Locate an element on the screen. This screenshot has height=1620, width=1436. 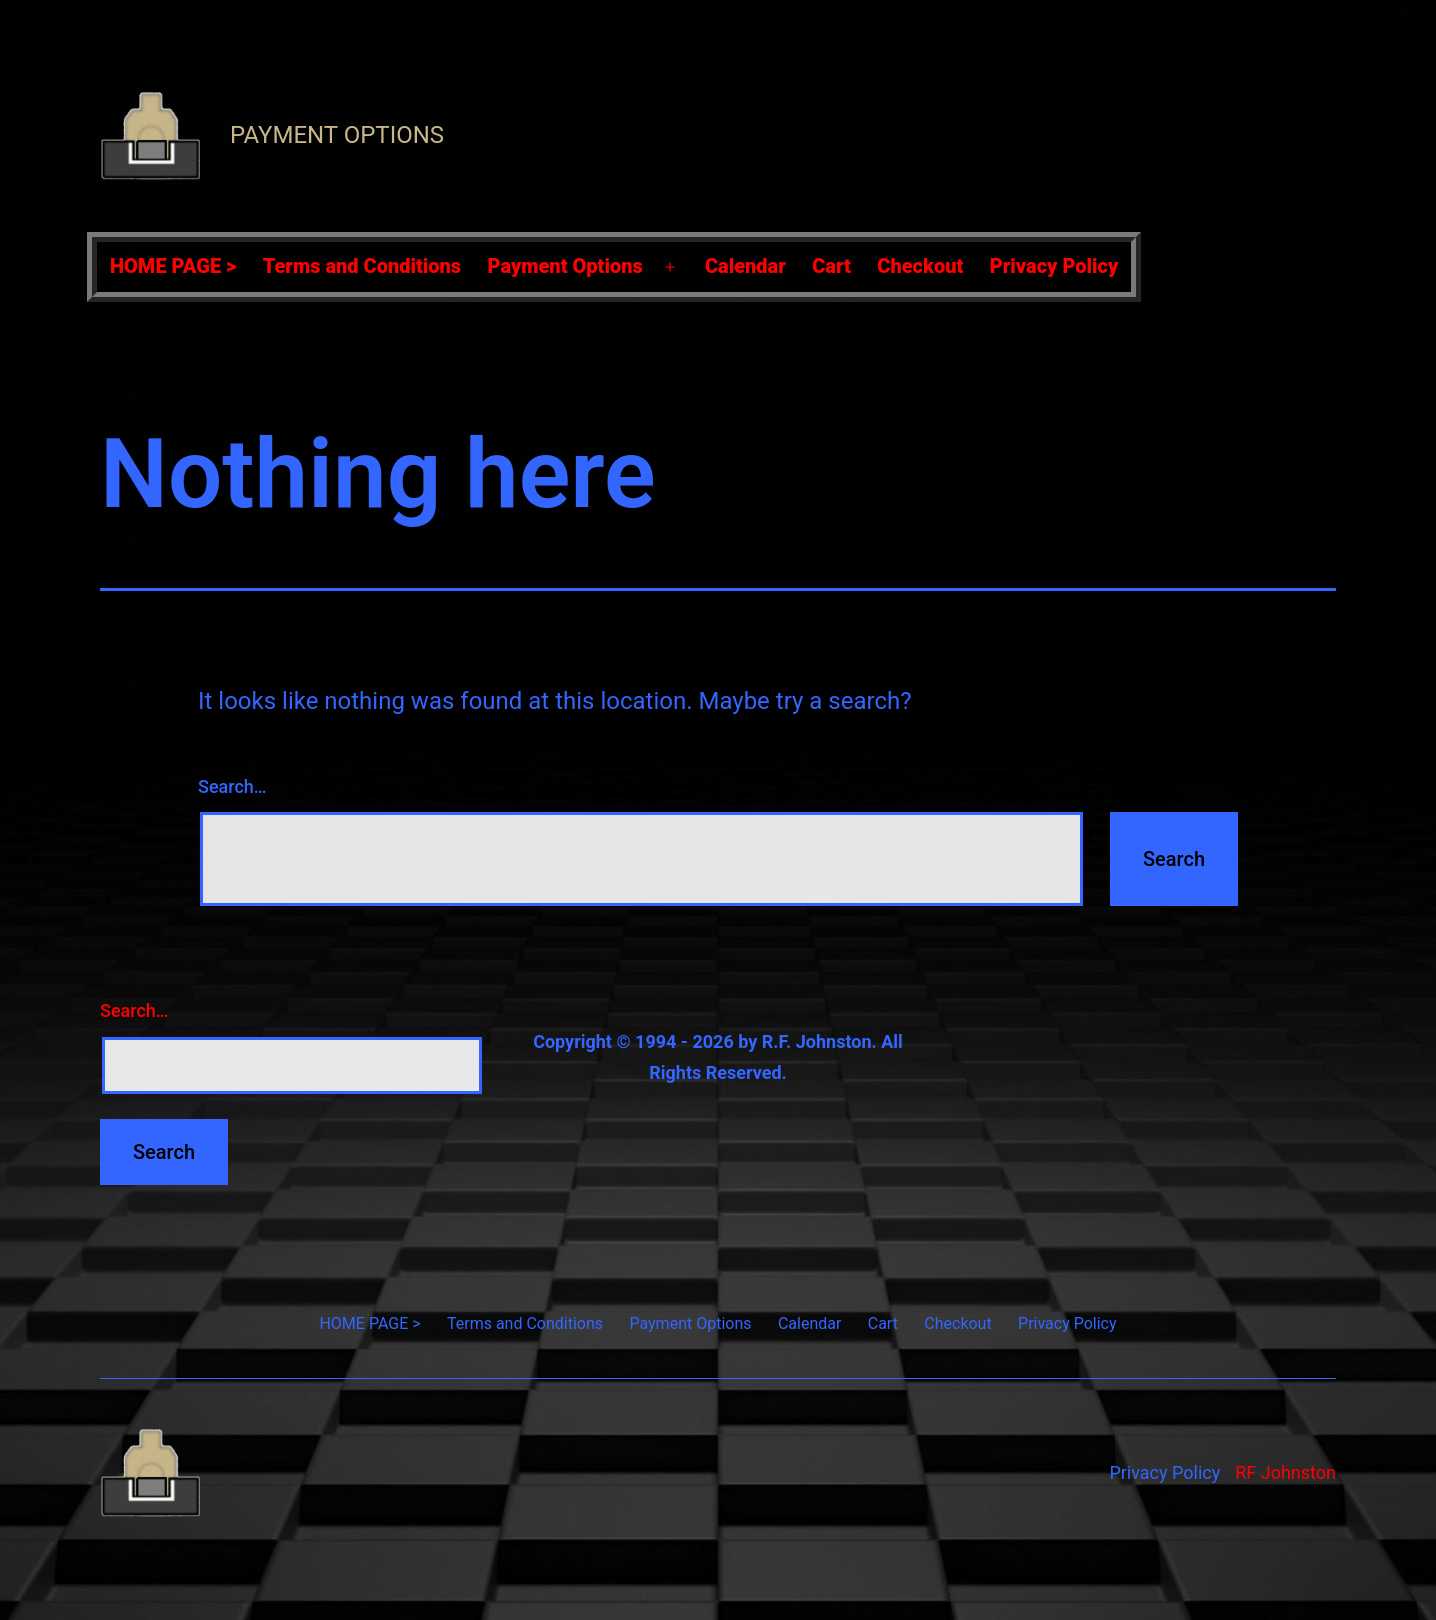
Cart is located at coordinates (831, 266).